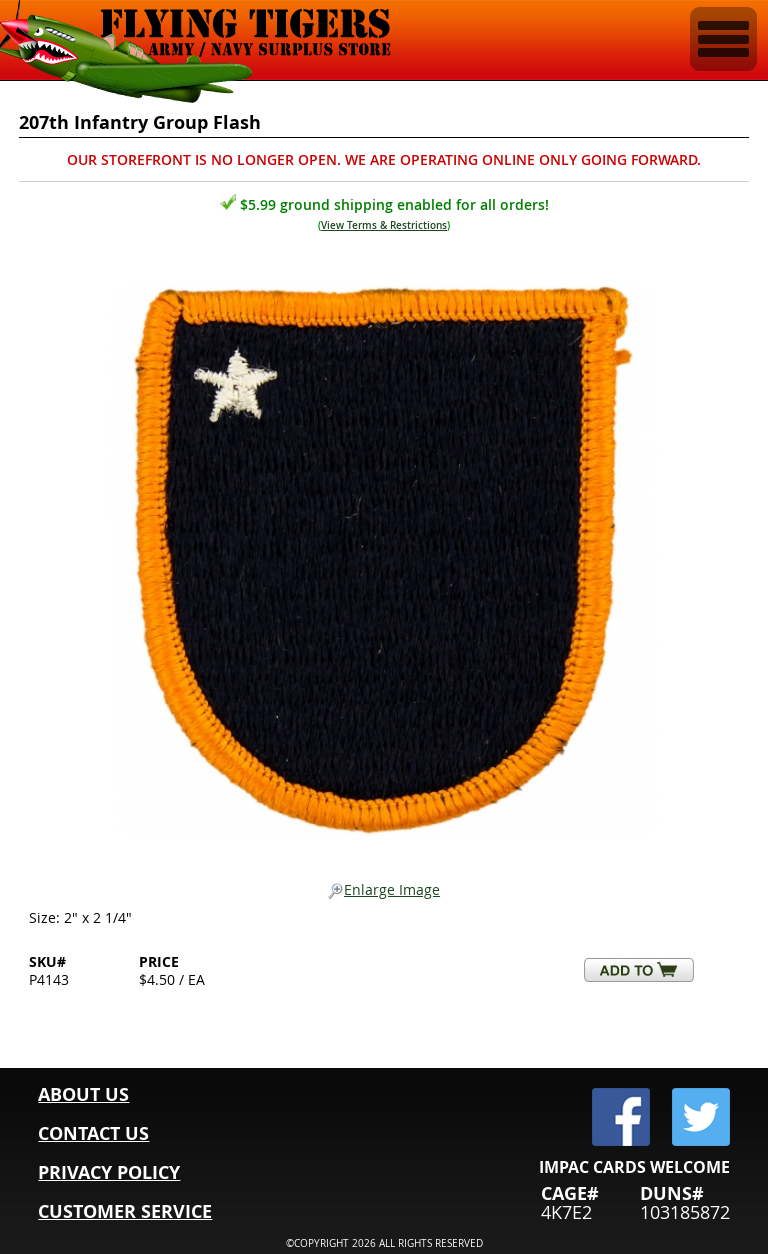 The image size is (768, 1254). What do you see at coordinates (384, 225) in the screenshot?
I see `View Terms & Restrictions` at bounding box center [384, 225].